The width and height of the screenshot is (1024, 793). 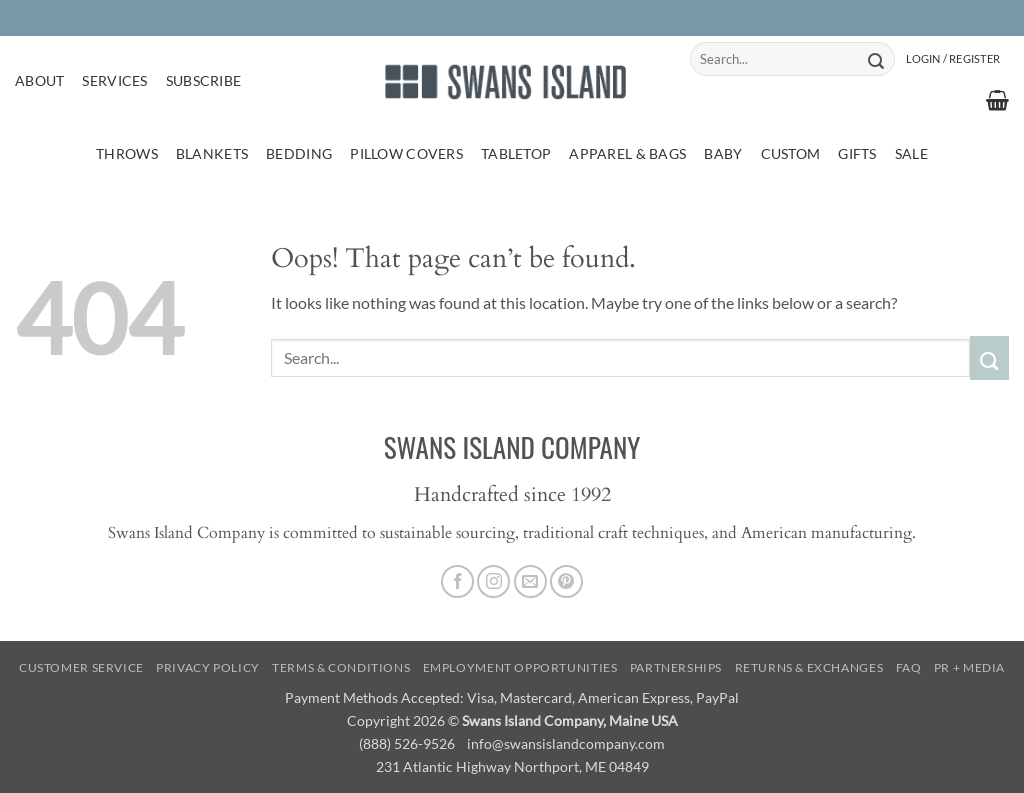 What do you see at coordinates (493, 581) in the screenshot?
I see `[Follow on Instagram]` at bounding box center [493, 581].